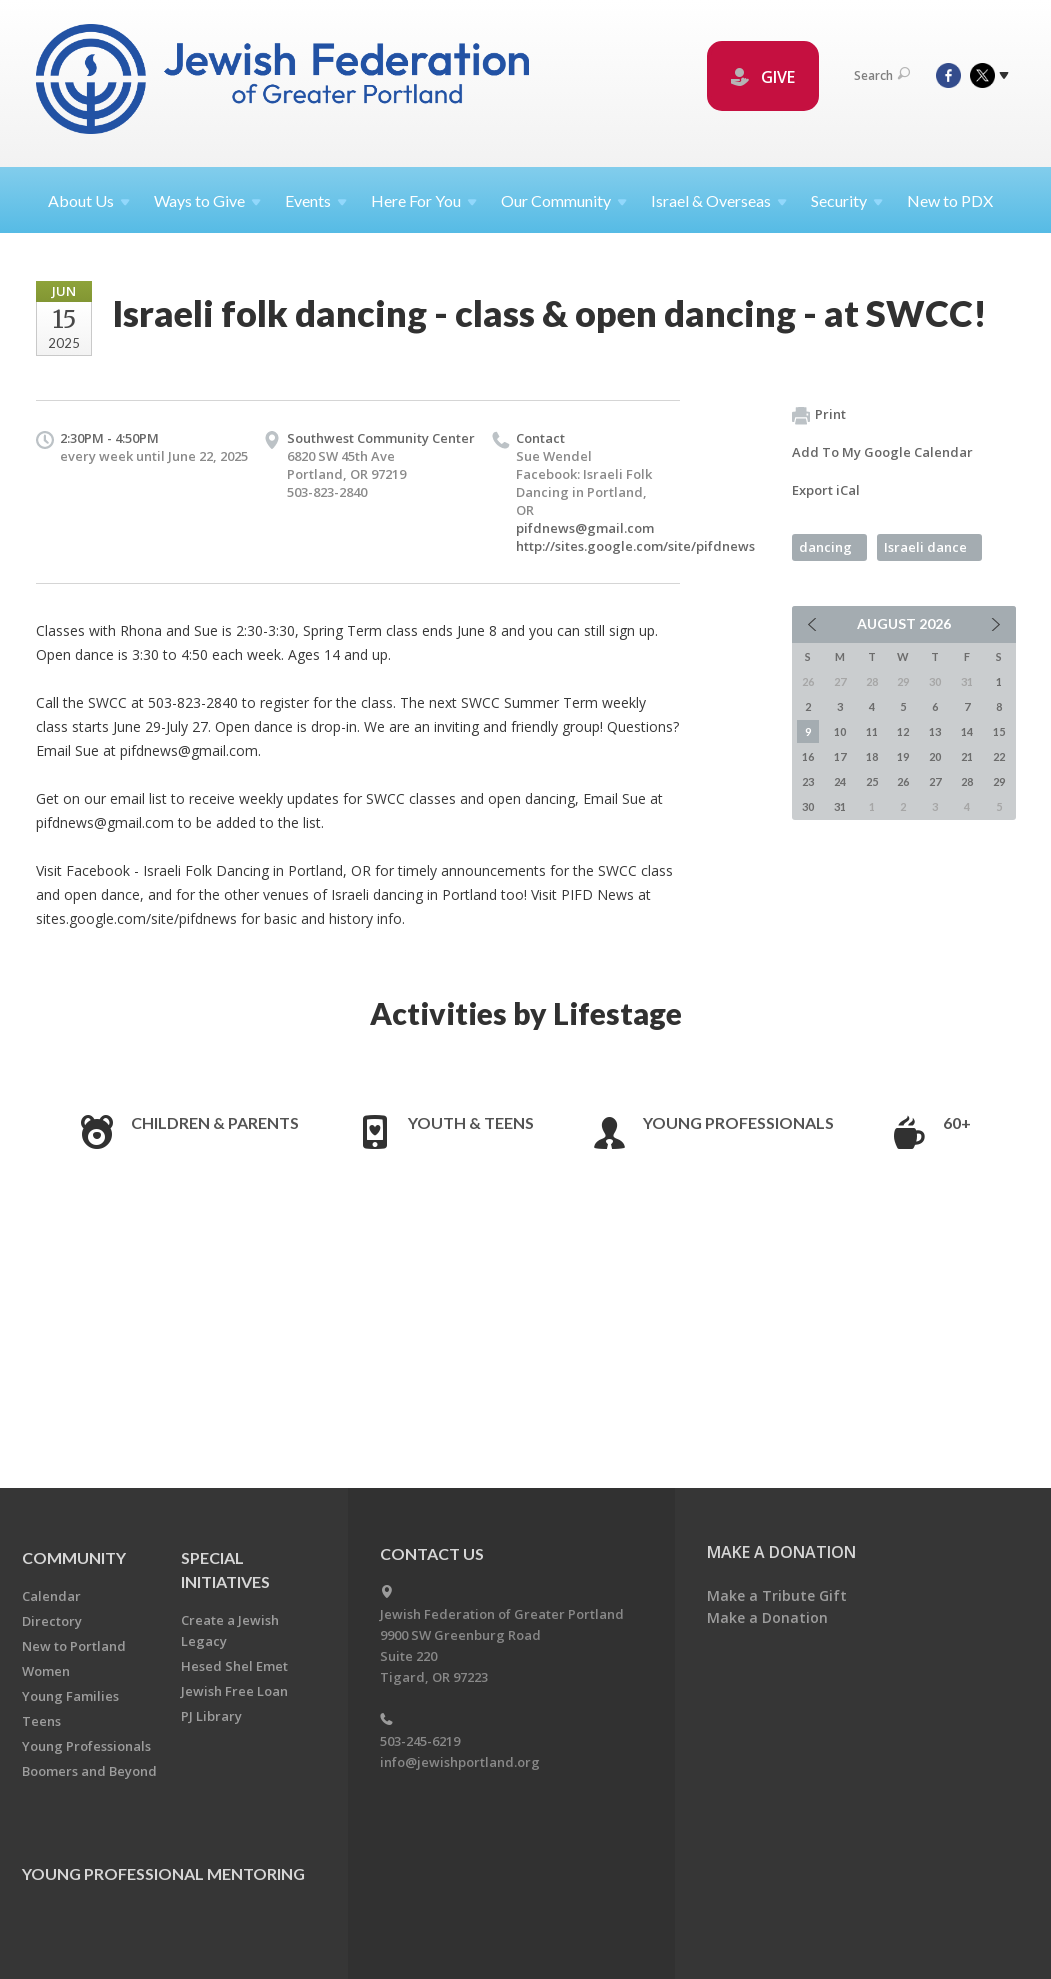 The image size is (1051, 1979). I want to click on 30, so click(808, 806).